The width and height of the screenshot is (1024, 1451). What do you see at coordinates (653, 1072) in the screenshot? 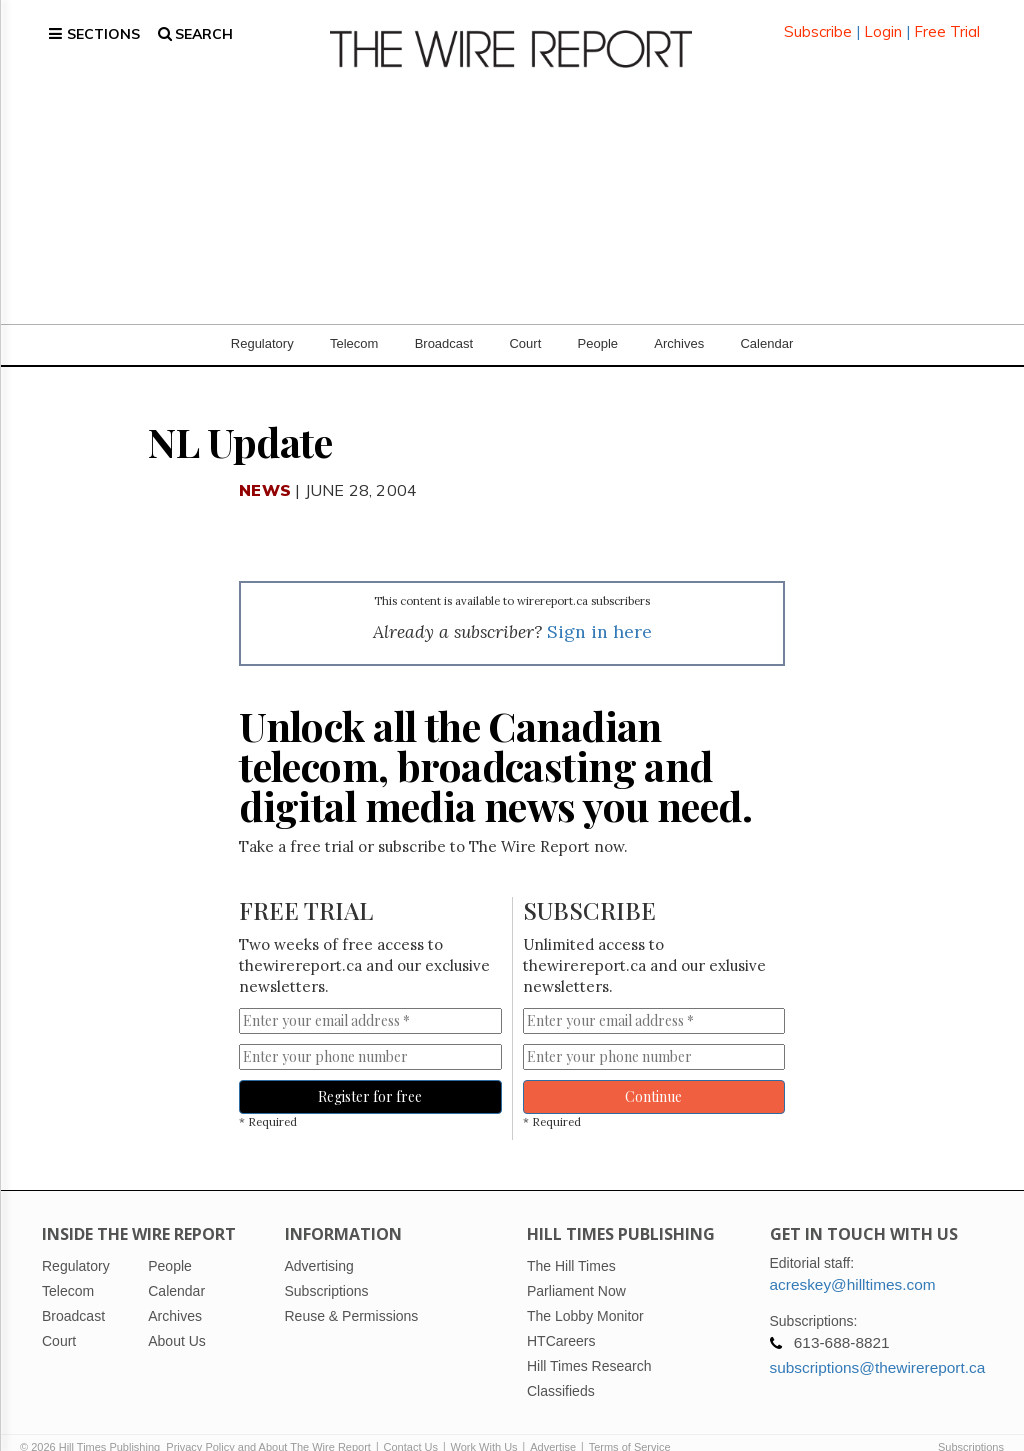
I see `Continue` at bounding box center [653, 1072].